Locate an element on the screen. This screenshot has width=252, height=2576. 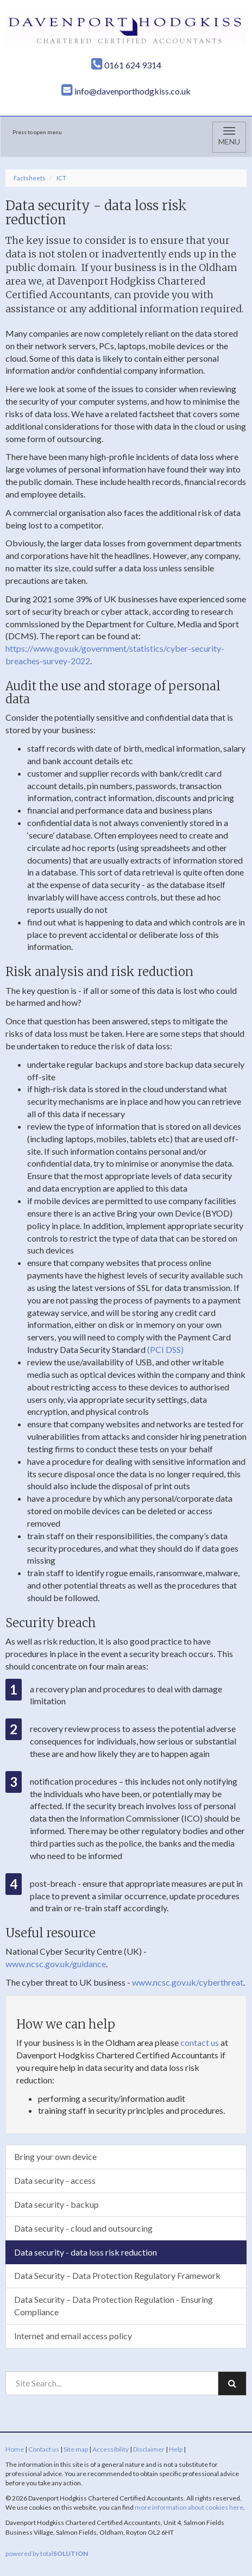
Help is located at coordinates (175, 2449).